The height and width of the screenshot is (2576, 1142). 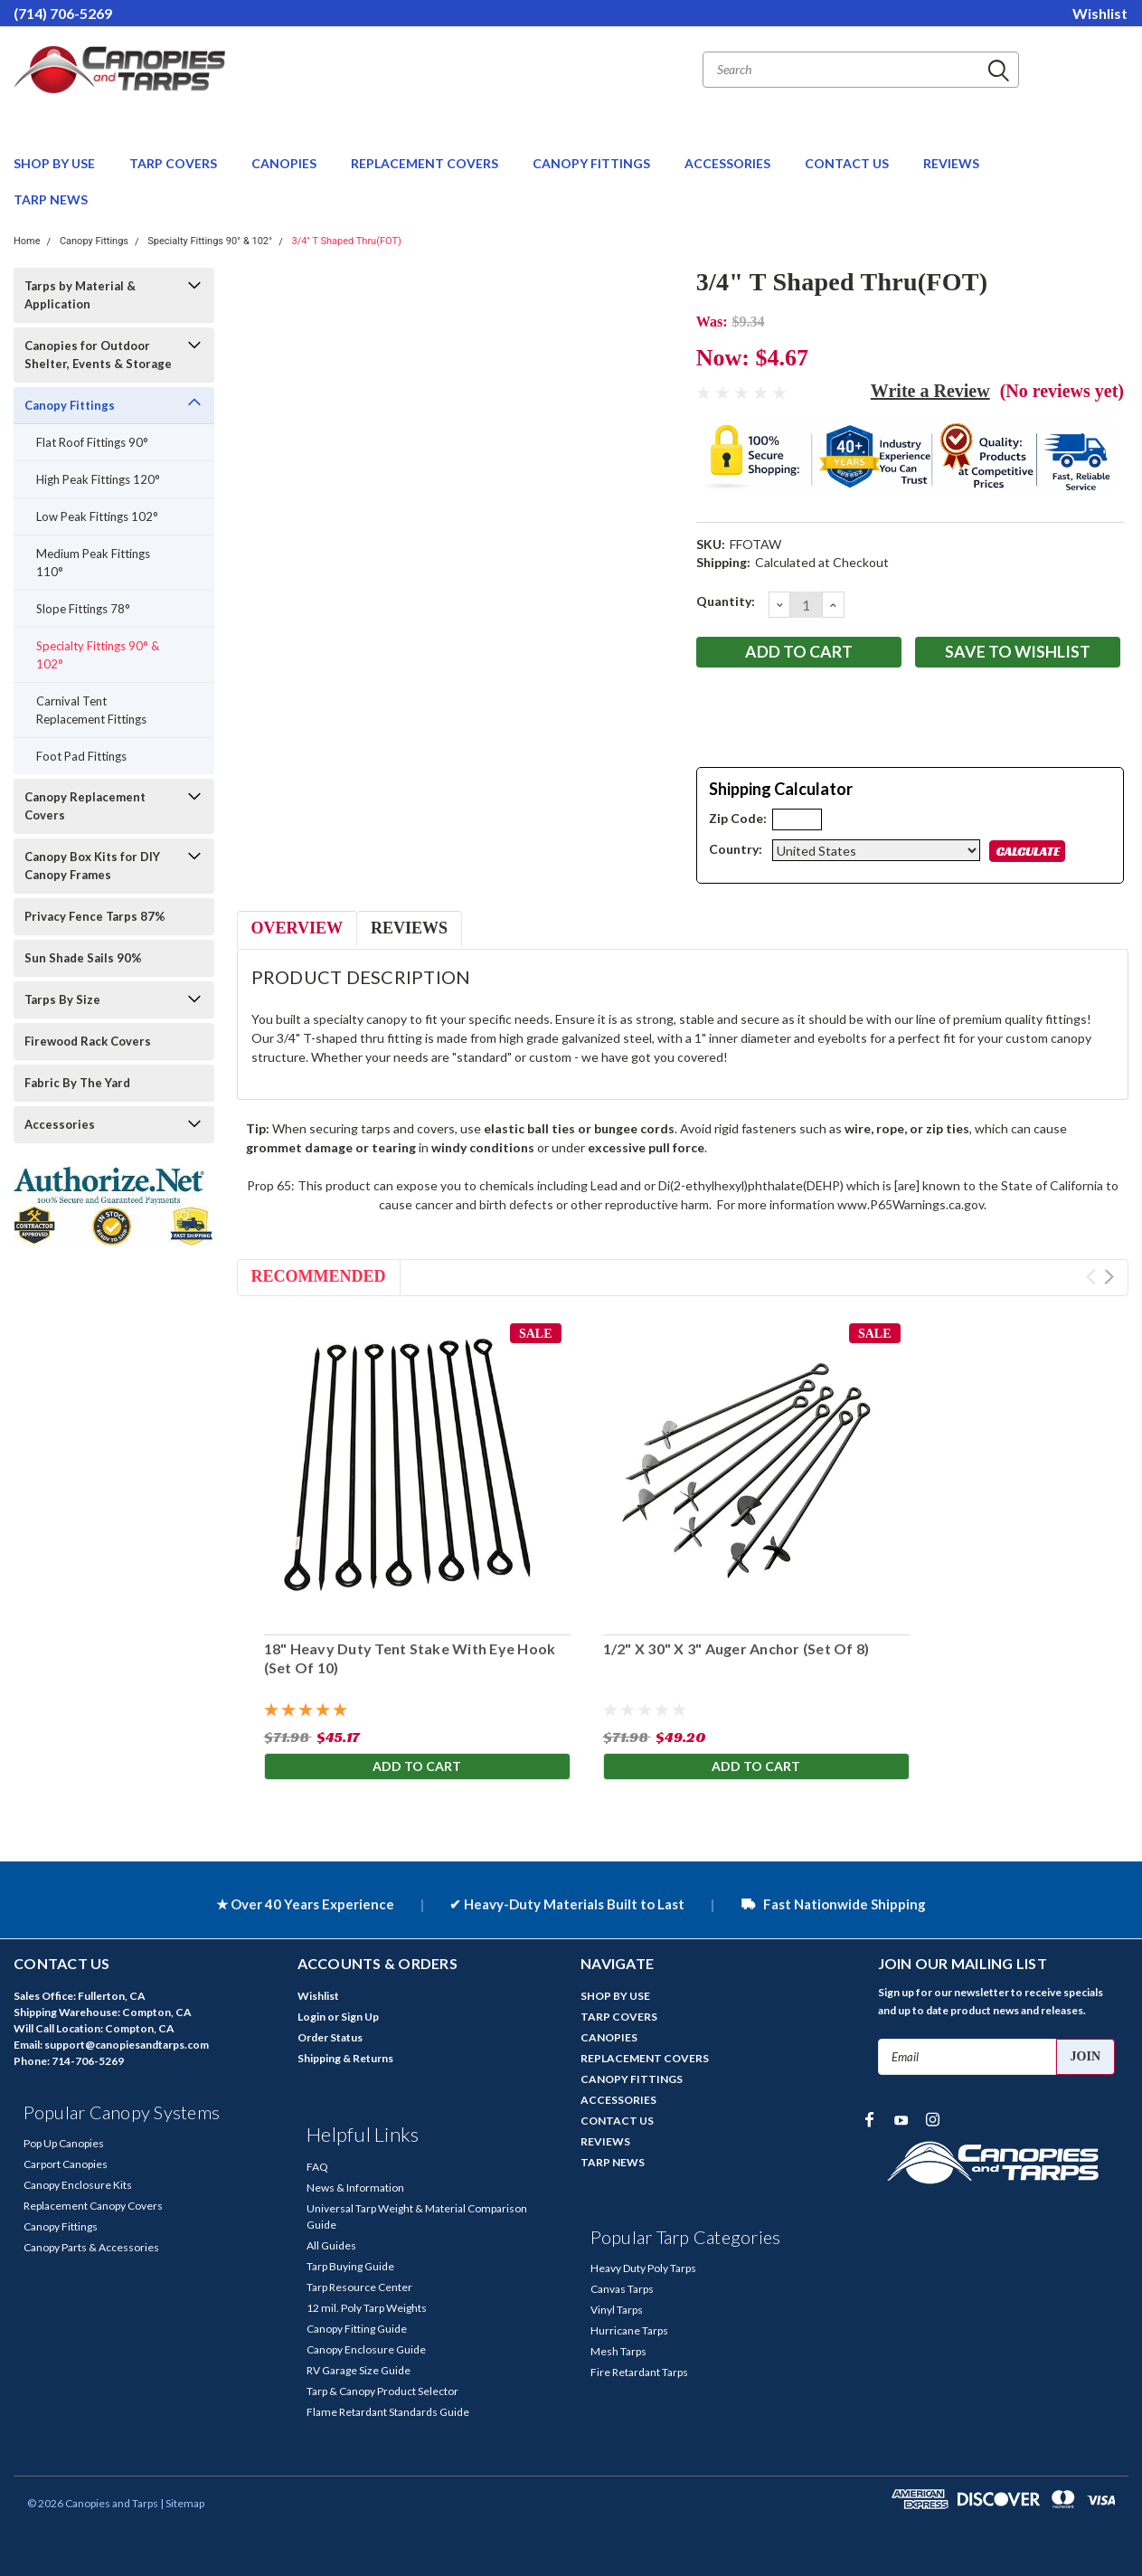 What do you see at coordinates (174, 163) in the screenshot?
I see `TARP COVERS` at bounding box center [174, 163].